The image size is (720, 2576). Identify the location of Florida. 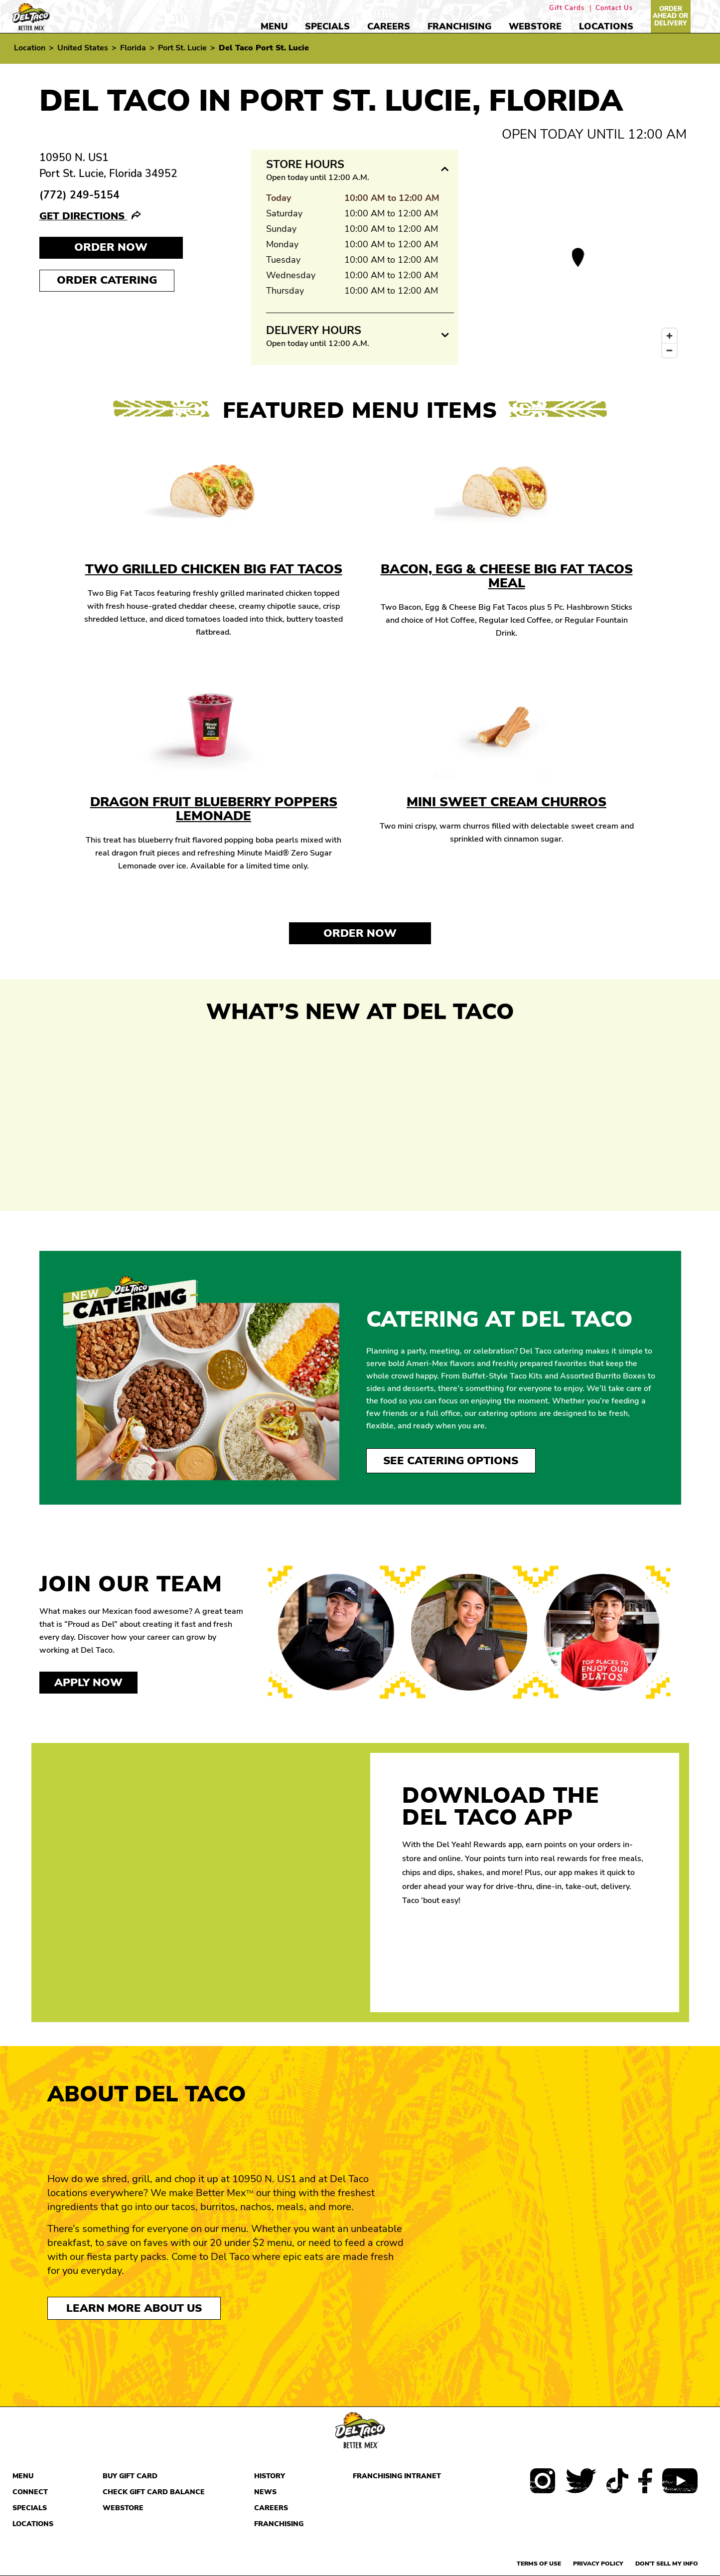
(133, 47).